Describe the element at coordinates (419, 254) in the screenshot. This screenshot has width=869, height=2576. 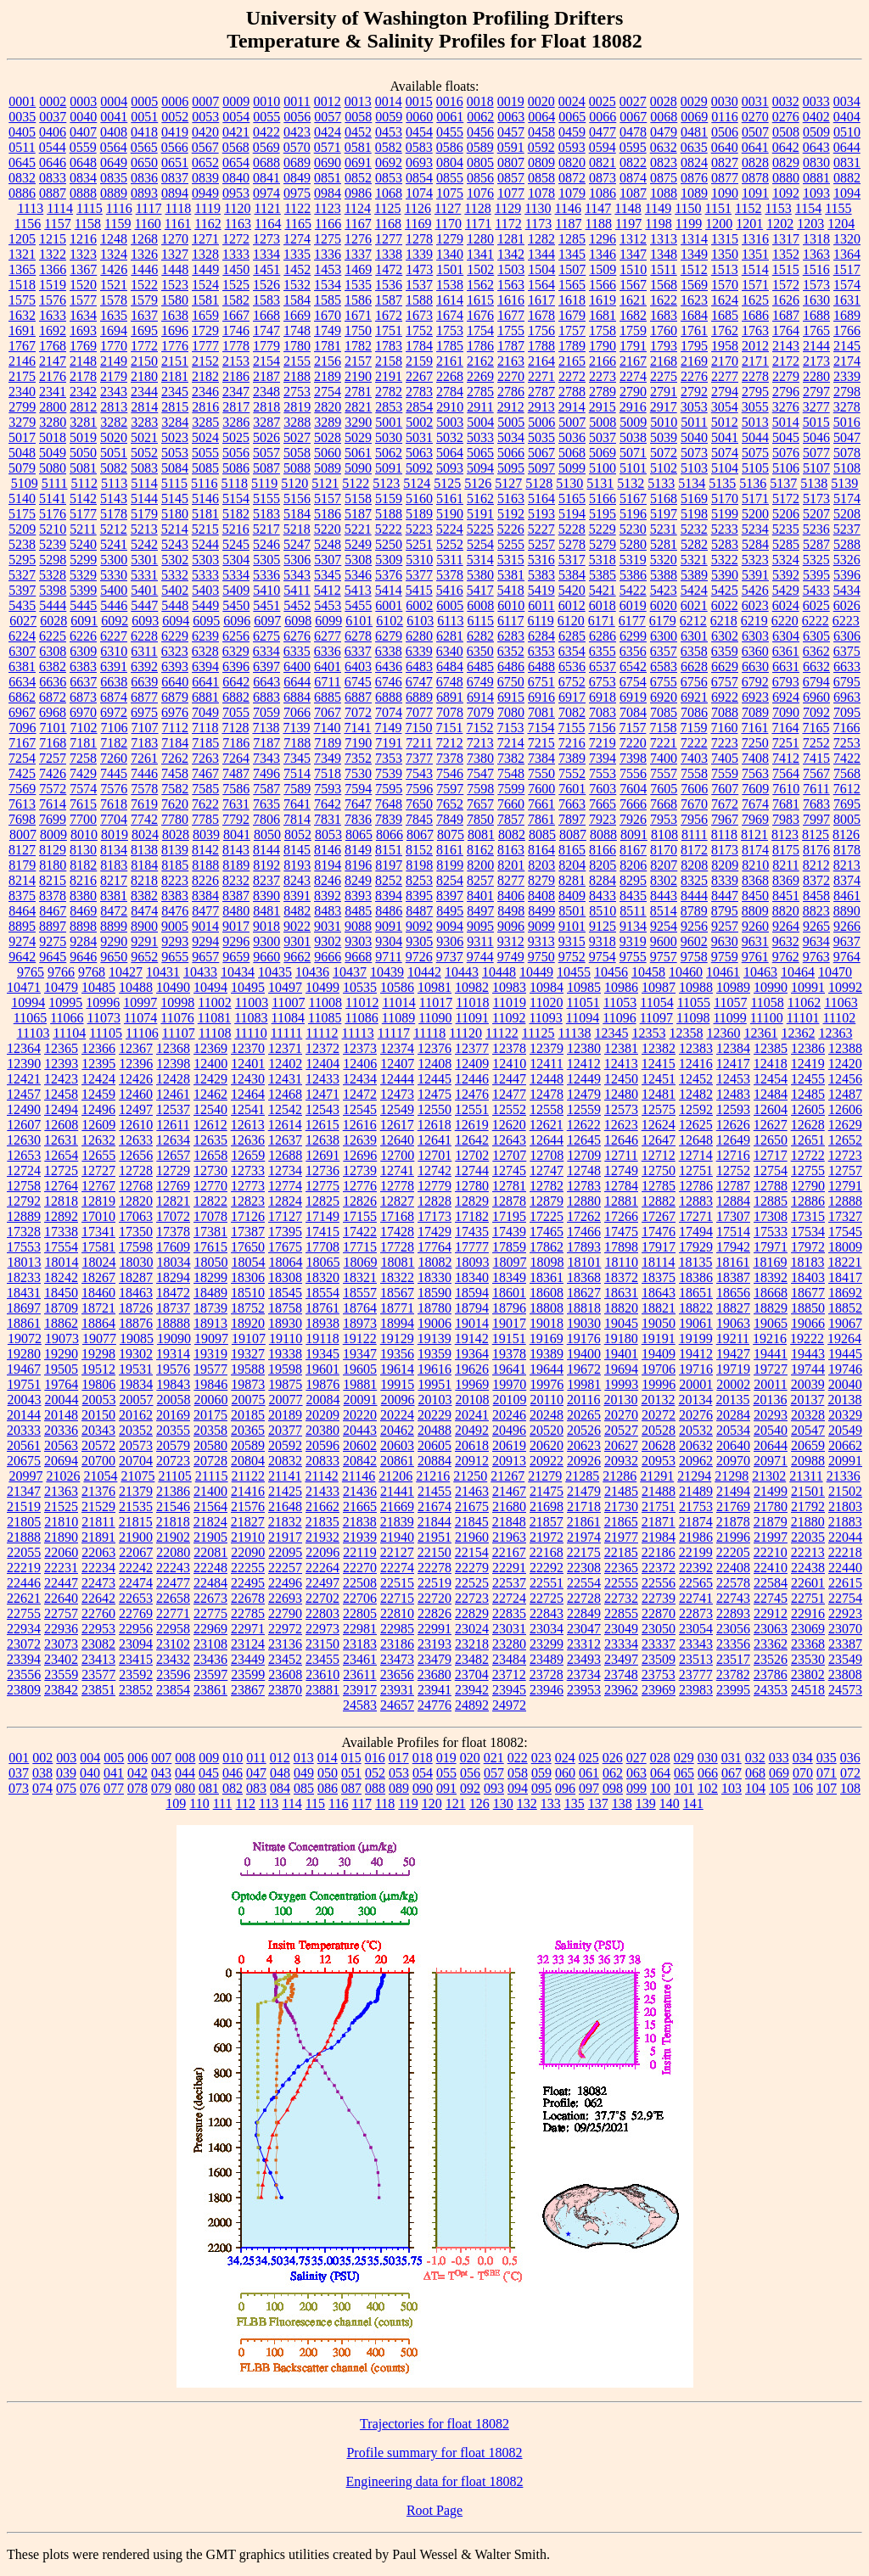
I see `1339` at that location.